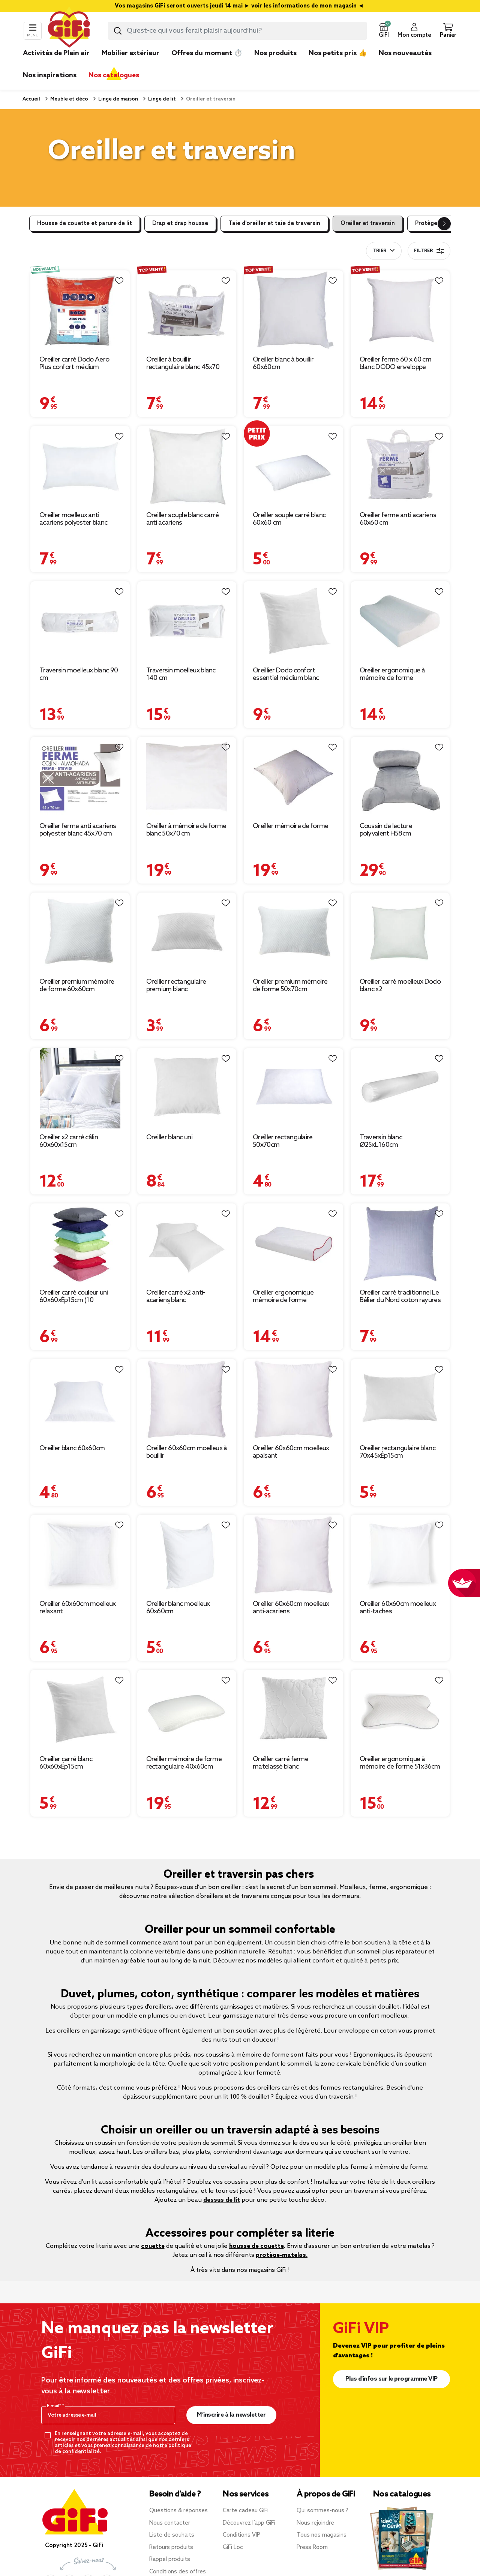  What do you see at coordinates (282, 2255) in the screenshot?
I see `protège-matelas.` at bounding box center [282, 2255].